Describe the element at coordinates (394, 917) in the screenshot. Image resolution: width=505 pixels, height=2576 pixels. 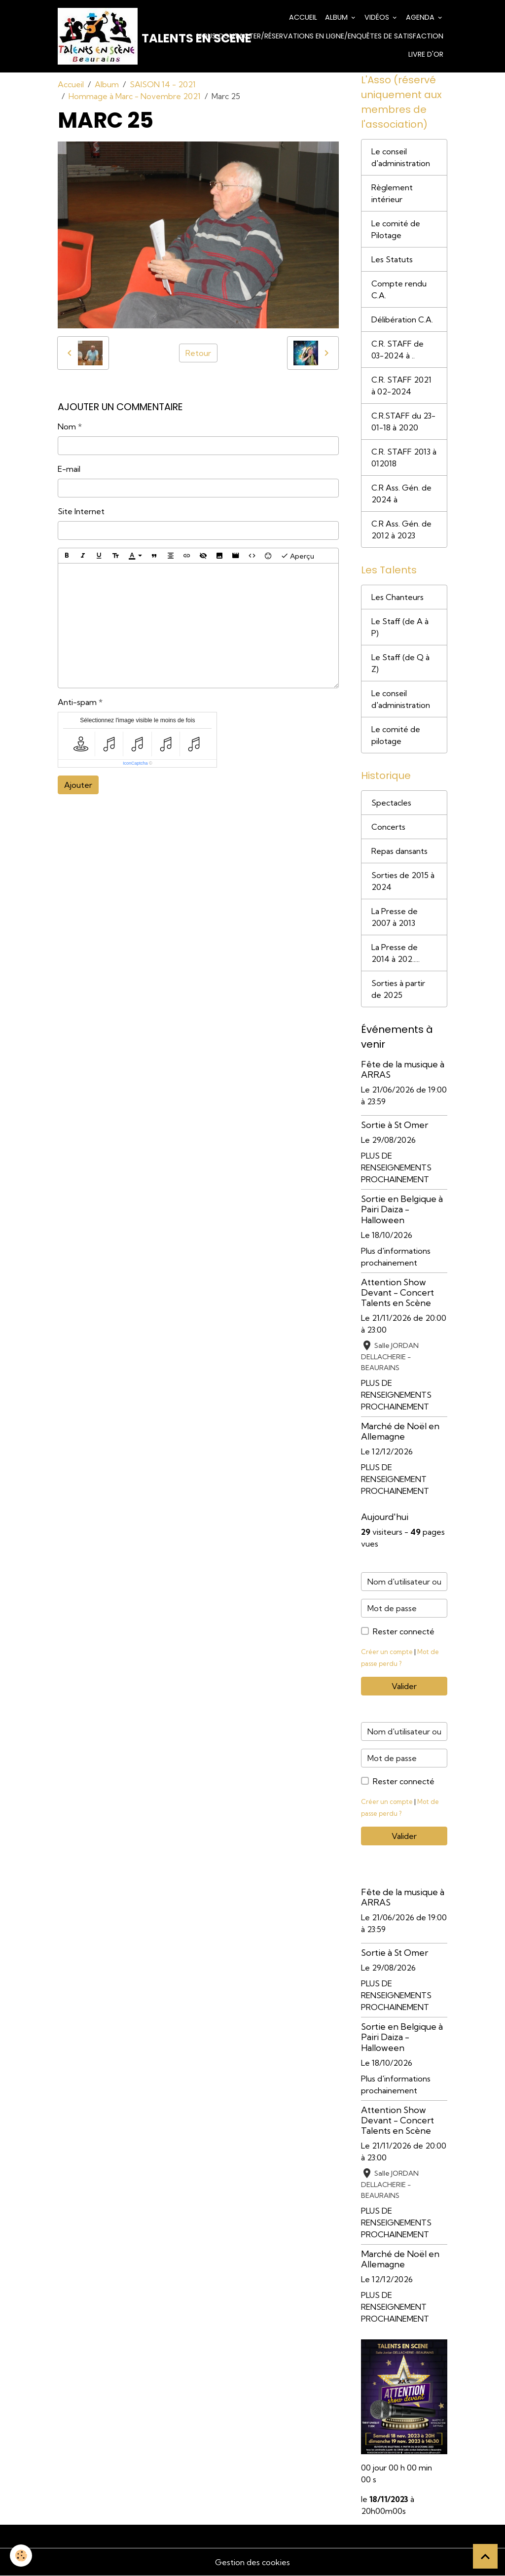
I see `La Presse de 2007 à 2013` at that location.